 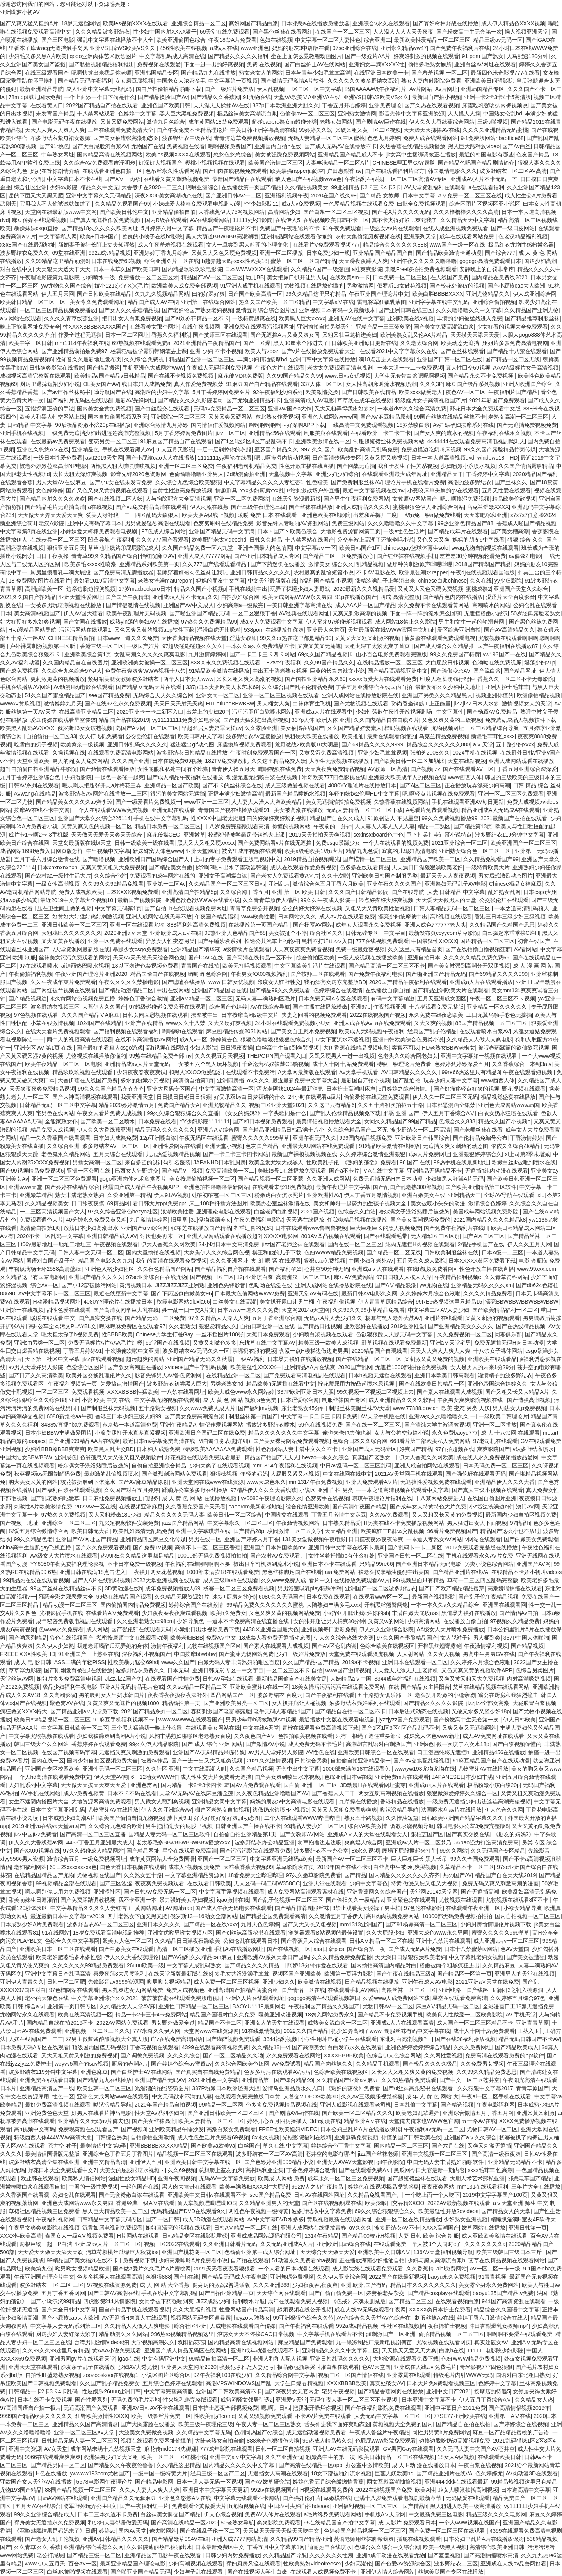 I want to click on 99精品一区二区网, so click(x=221, y=2105).